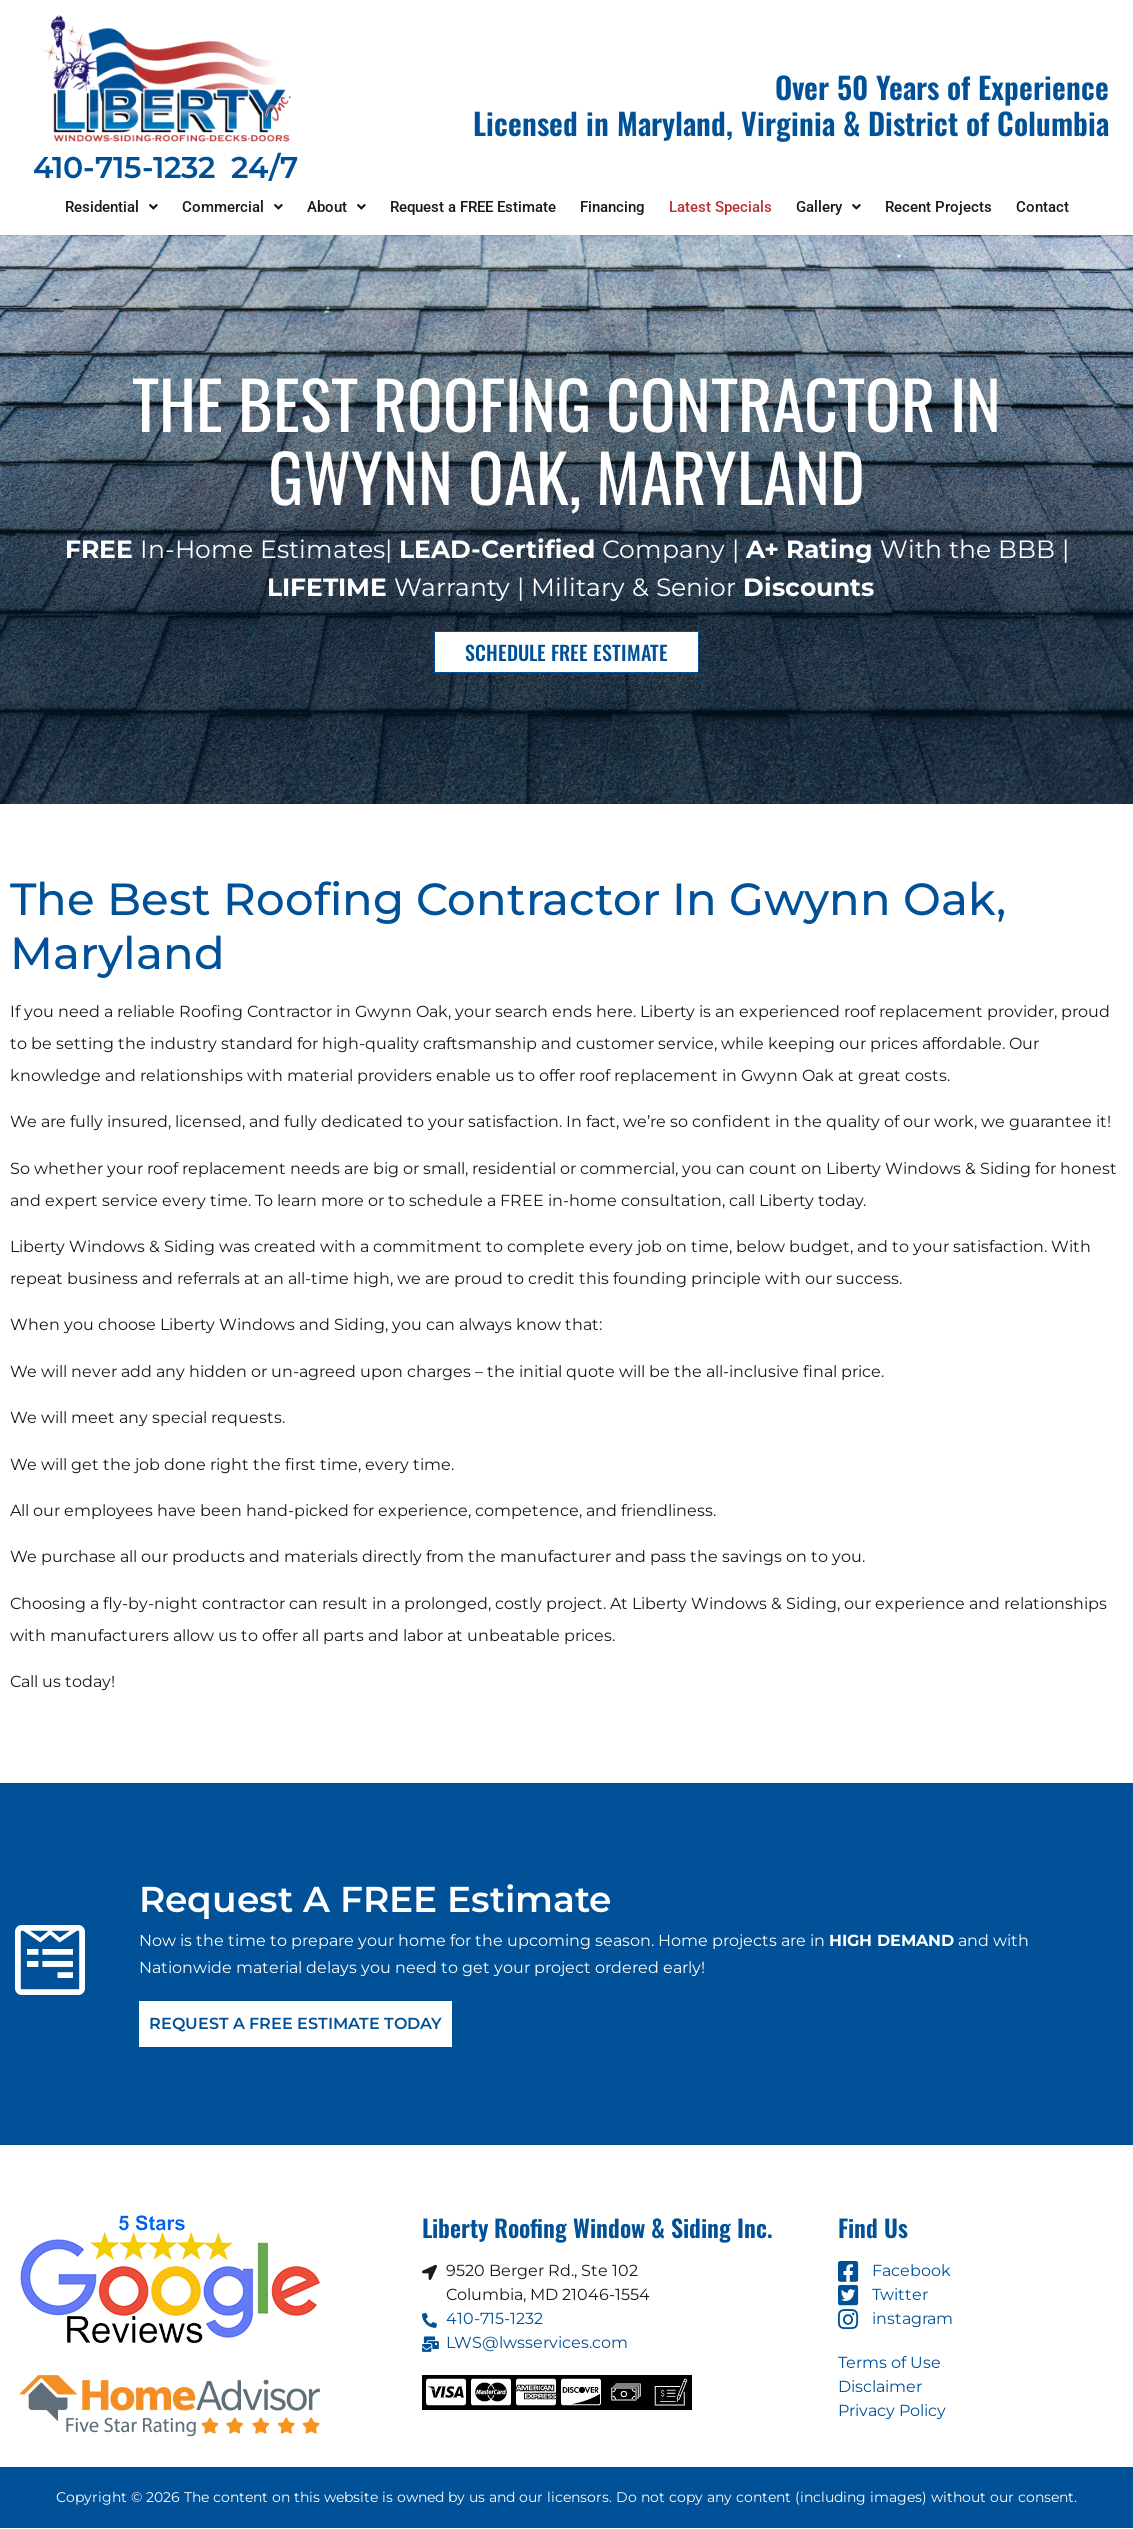 The height and width of the screenshot is (2529, 1133). I want to click on Request A FREE Estimate Today, so click(295, 2024).